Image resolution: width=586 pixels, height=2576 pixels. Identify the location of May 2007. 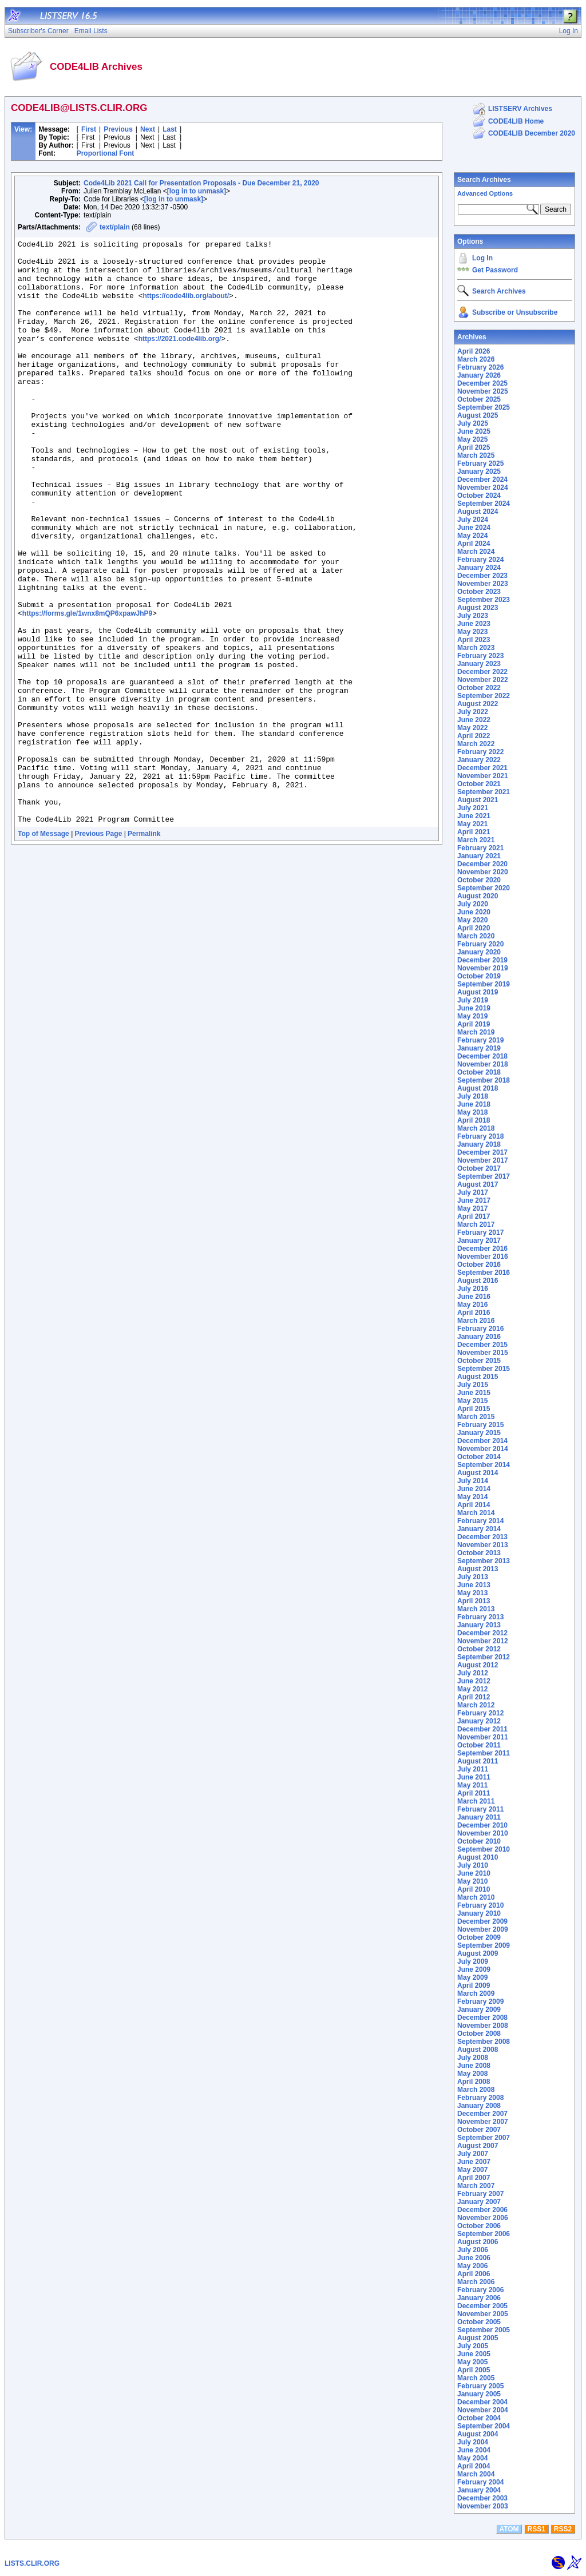
(472, 2170).